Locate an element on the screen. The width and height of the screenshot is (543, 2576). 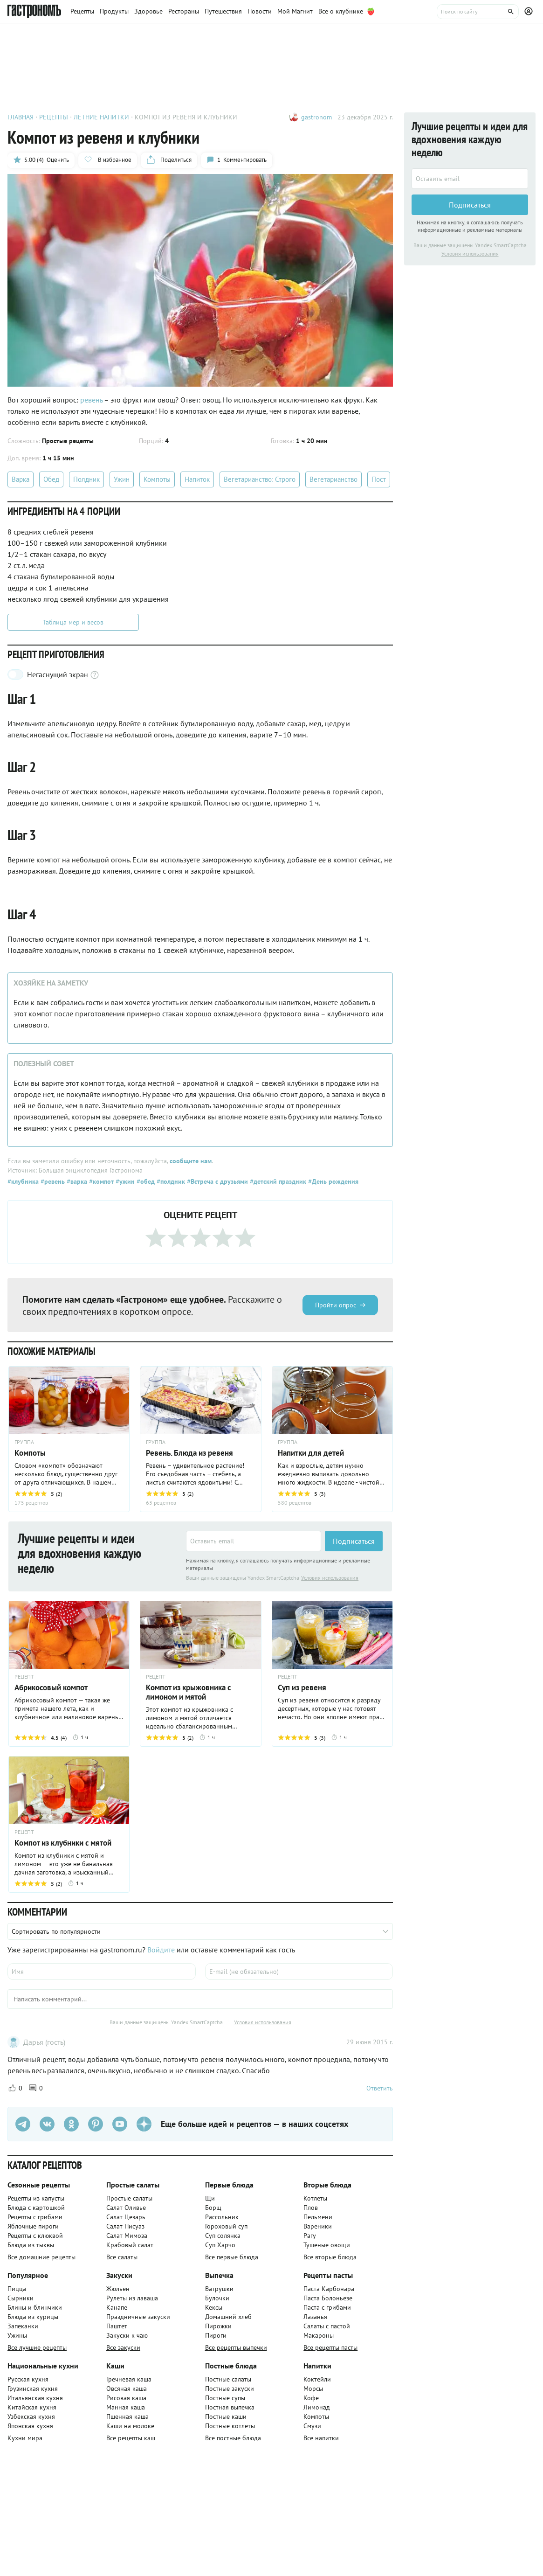
Салат Цезарь is located at coordinates (125, 2217).